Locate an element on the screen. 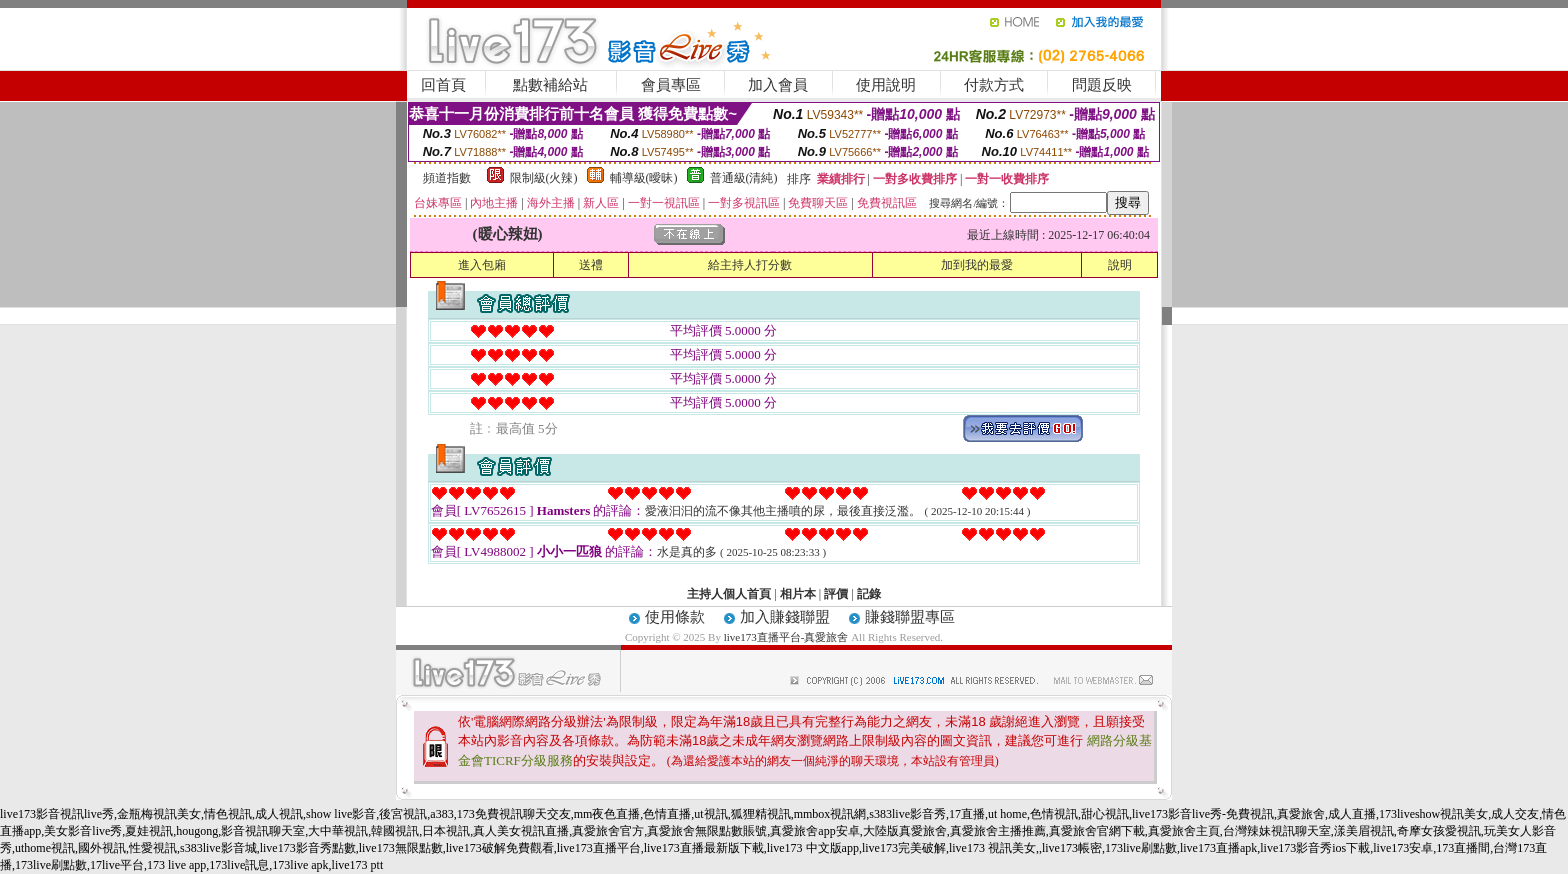 This screenshot has width=1568, height=874. 使用說明 is located at coordinates (886, 85).